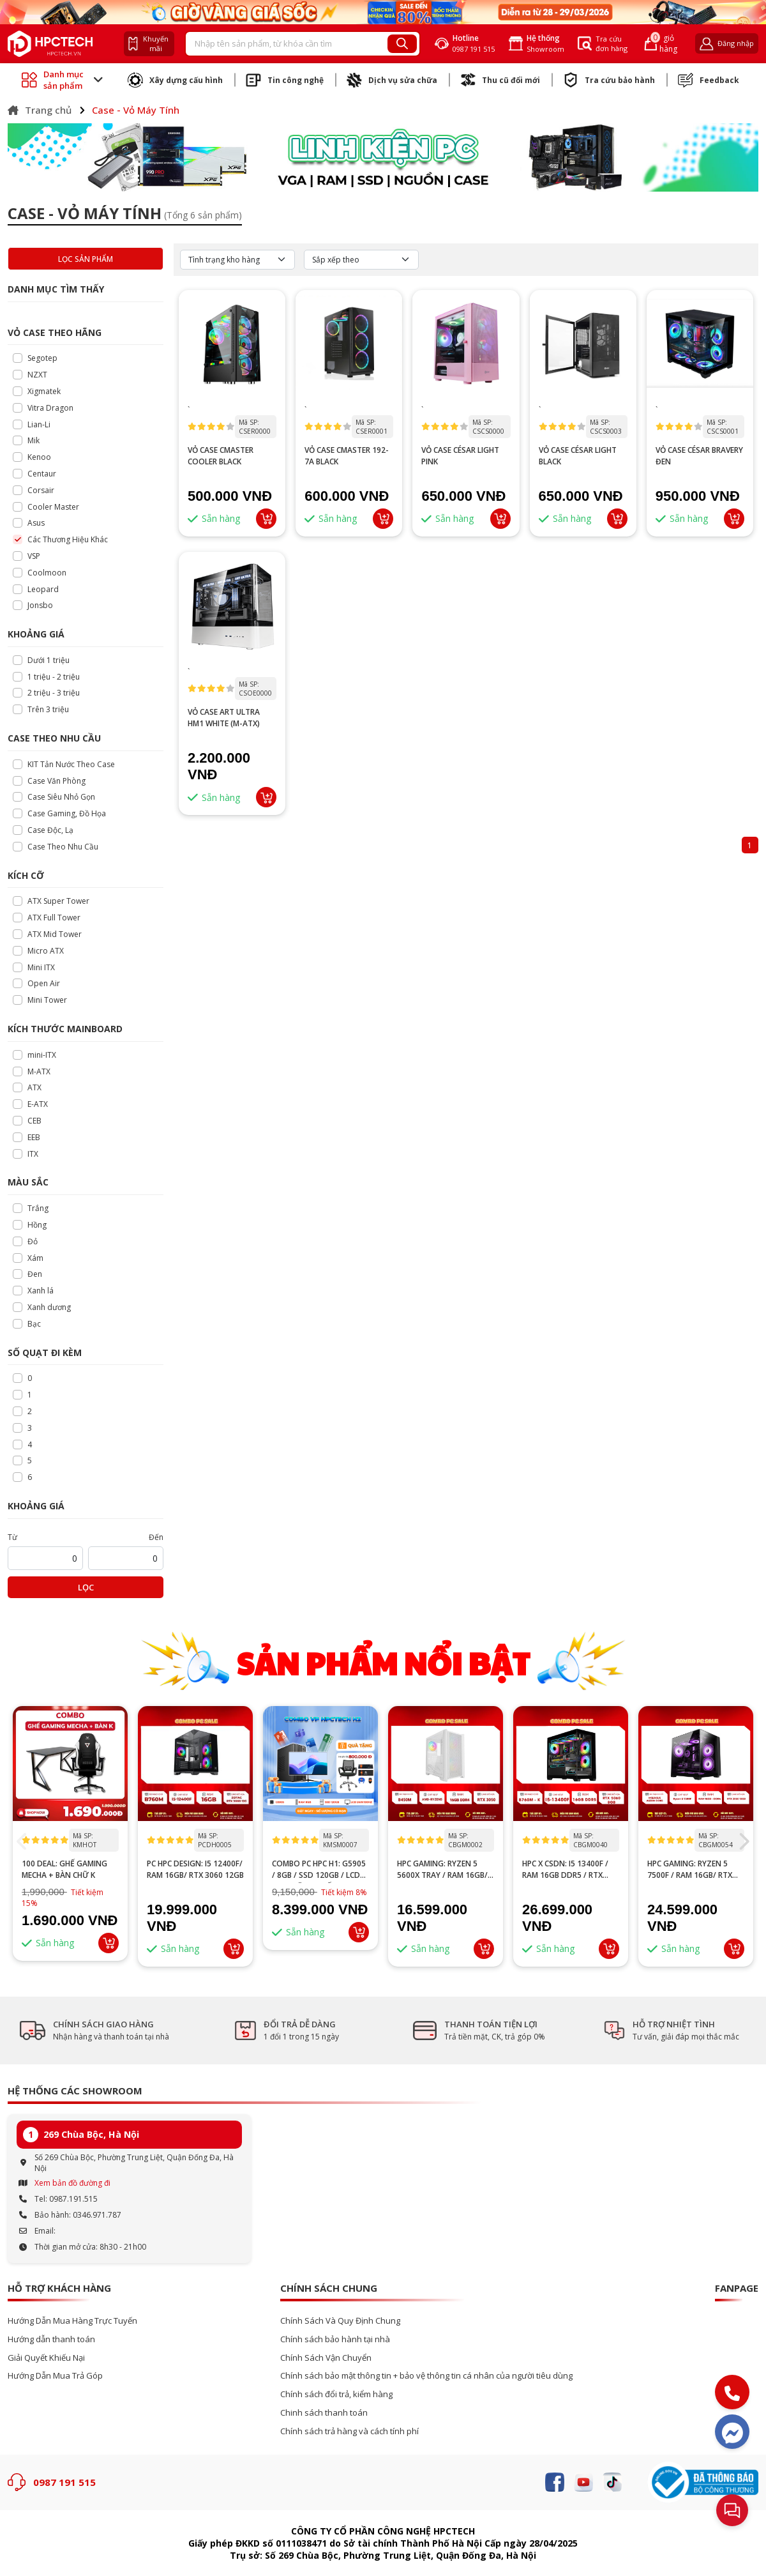  I want to click on Hướng dẫn thanh toán, so click(51, 2339).